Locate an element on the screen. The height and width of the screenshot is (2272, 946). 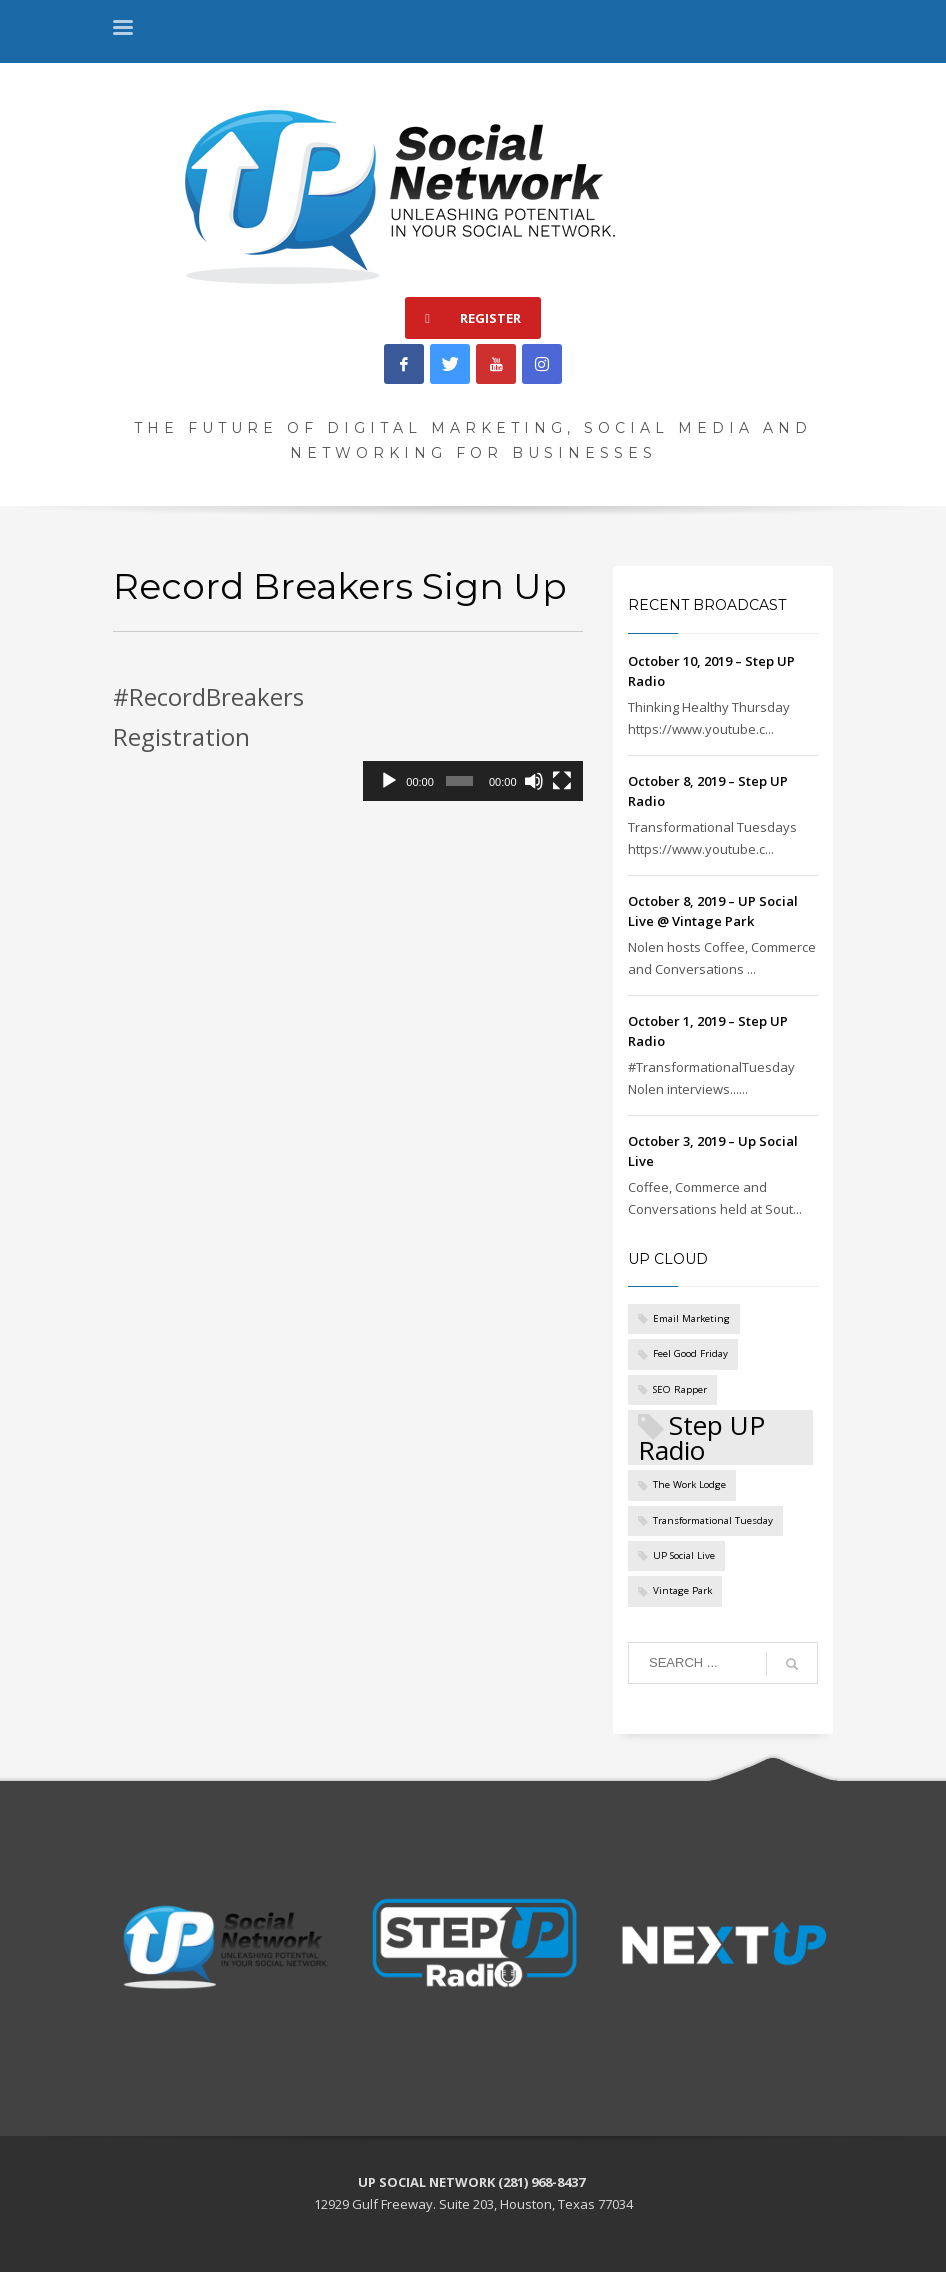
[Fullscreen] is located at coordinates (562, 781).